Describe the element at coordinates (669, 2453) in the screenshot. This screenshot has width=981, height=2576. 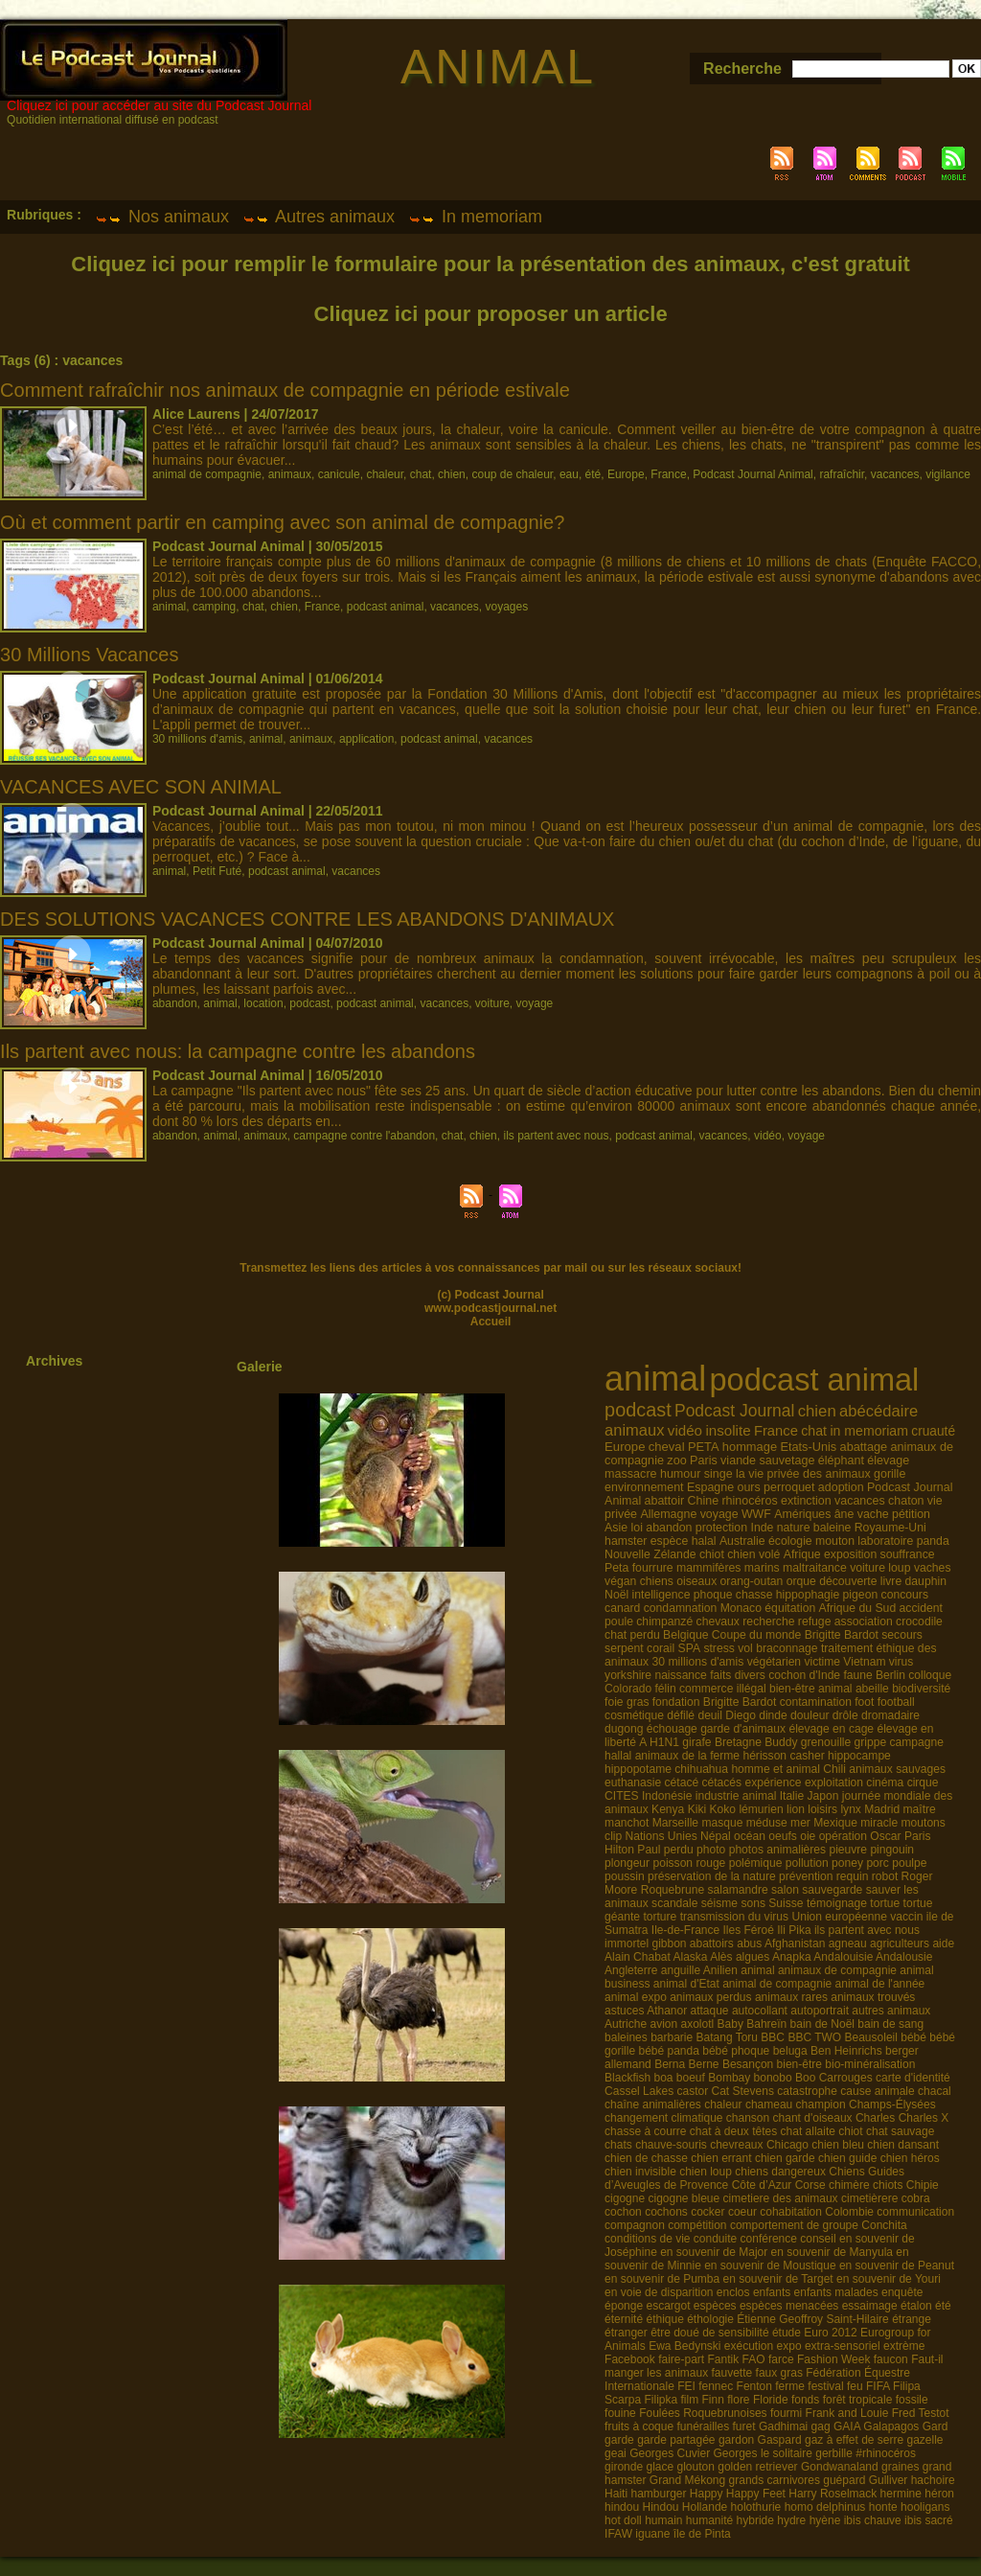
I see `Georges Cuvier` at that location.